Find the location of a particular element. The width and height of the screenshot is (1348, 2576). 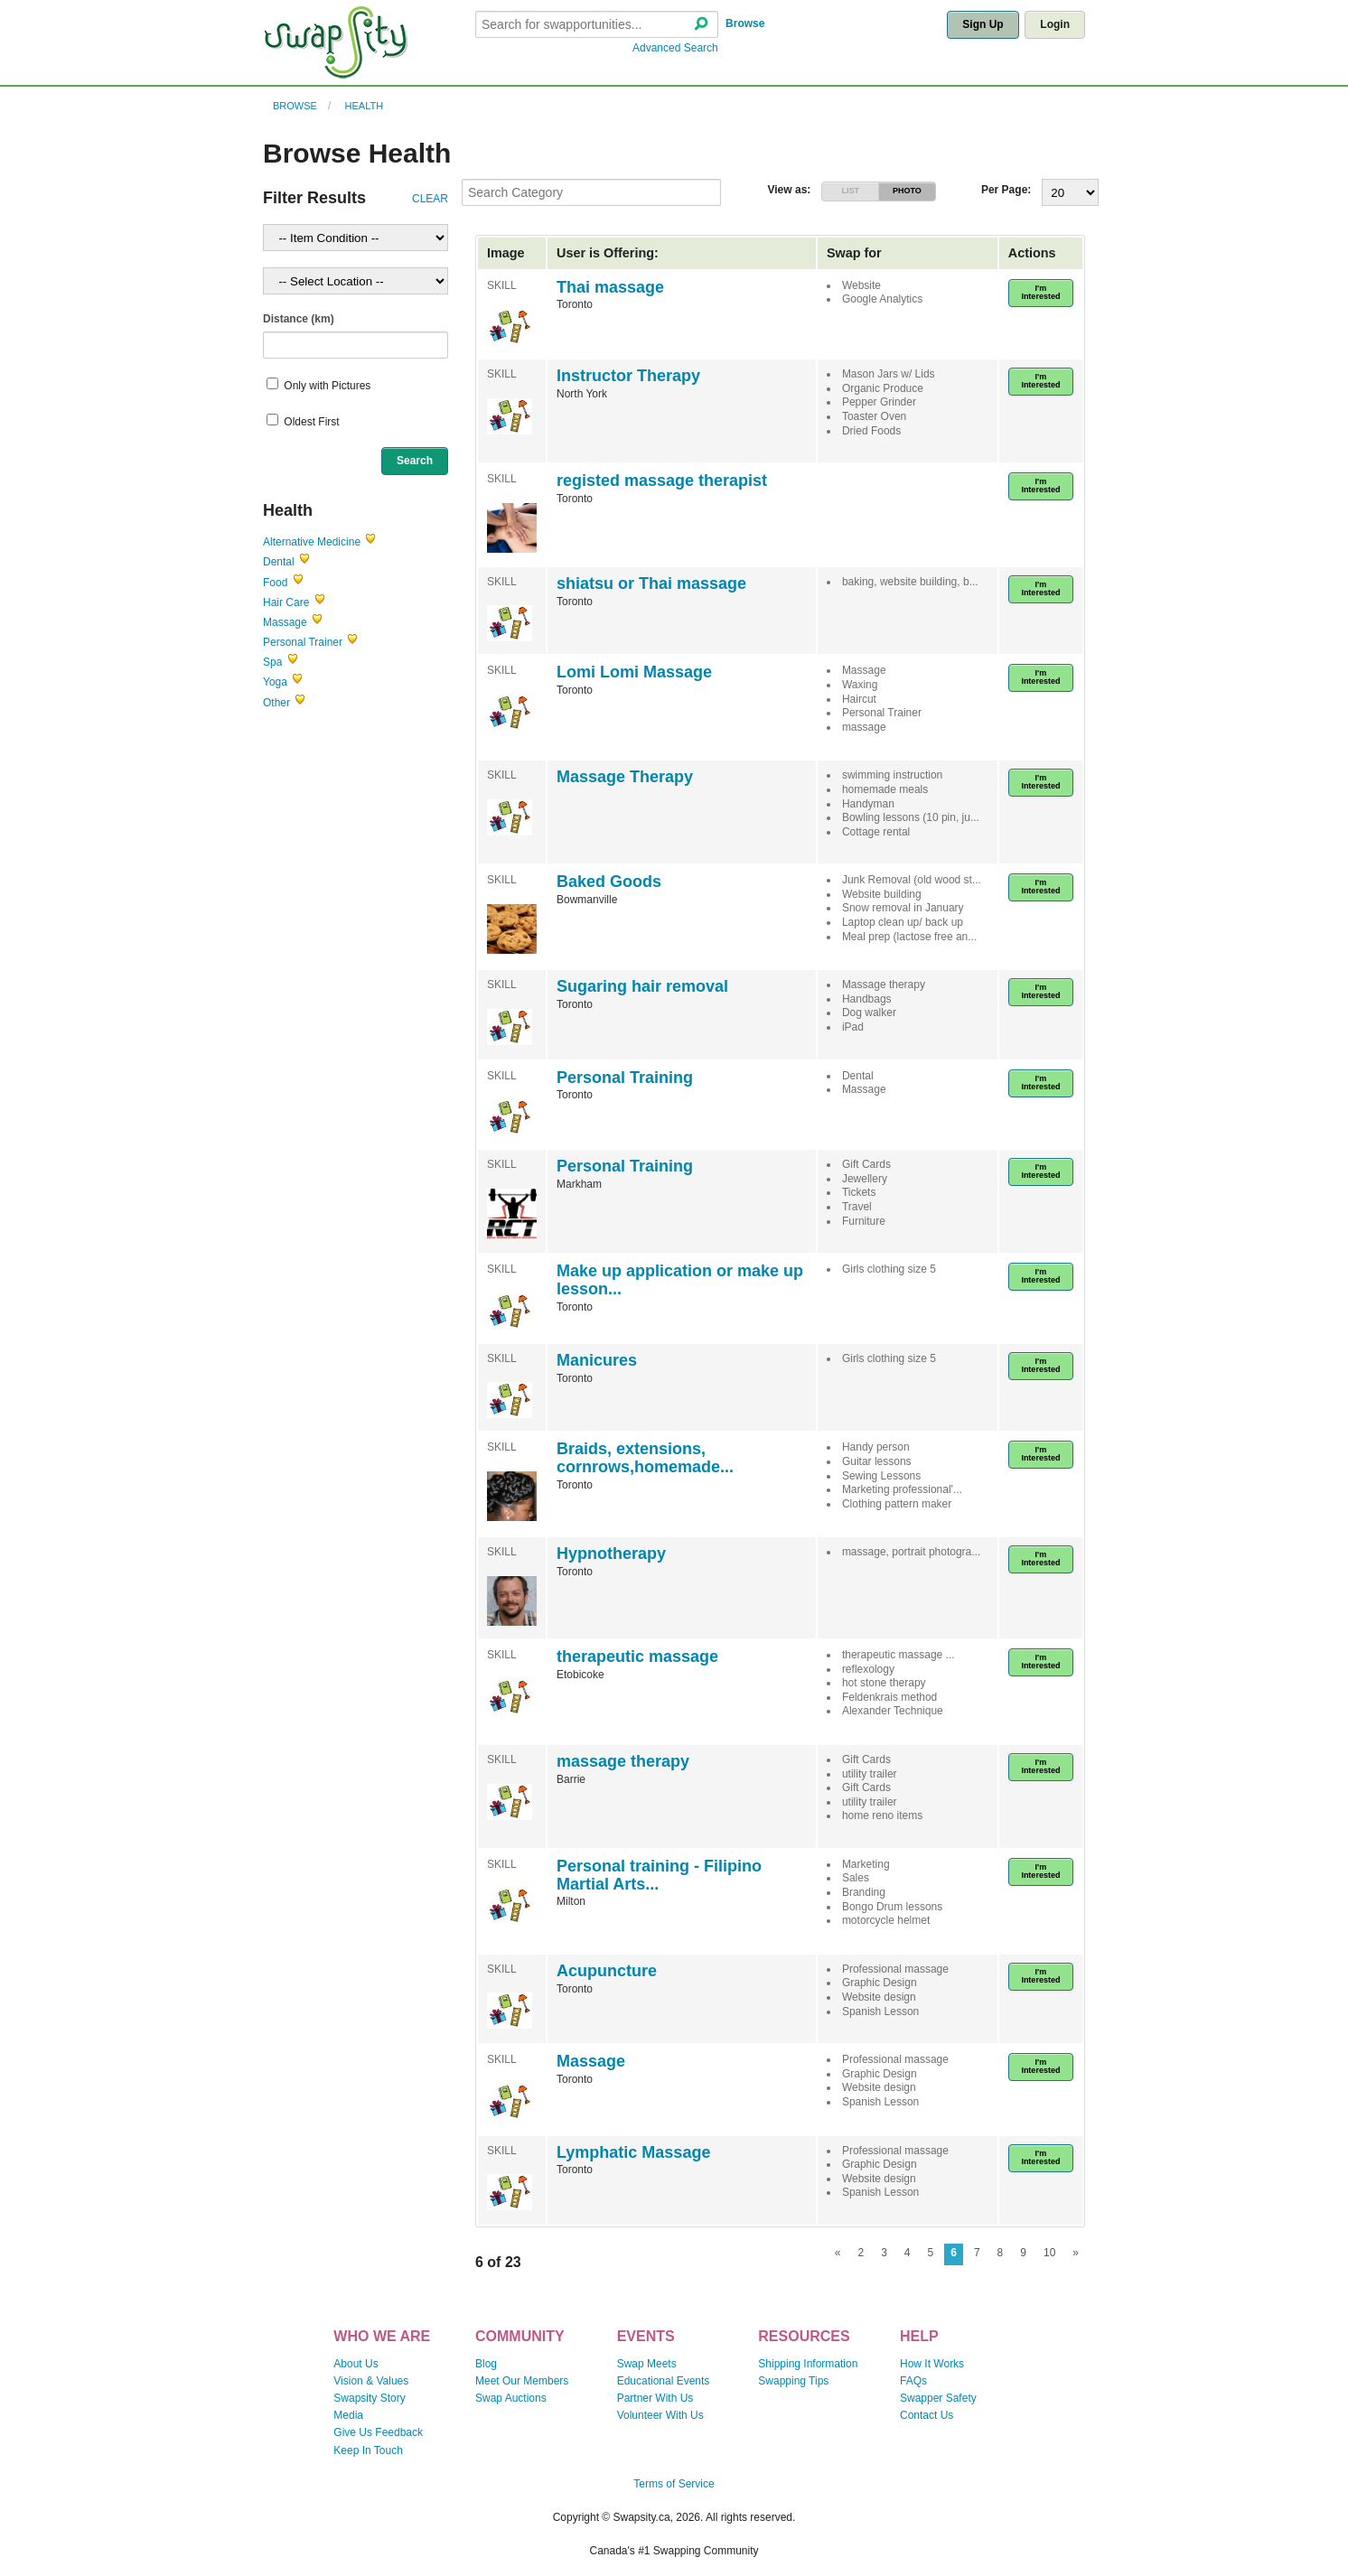

Acupuncture is located at coordinates (607, 1971).